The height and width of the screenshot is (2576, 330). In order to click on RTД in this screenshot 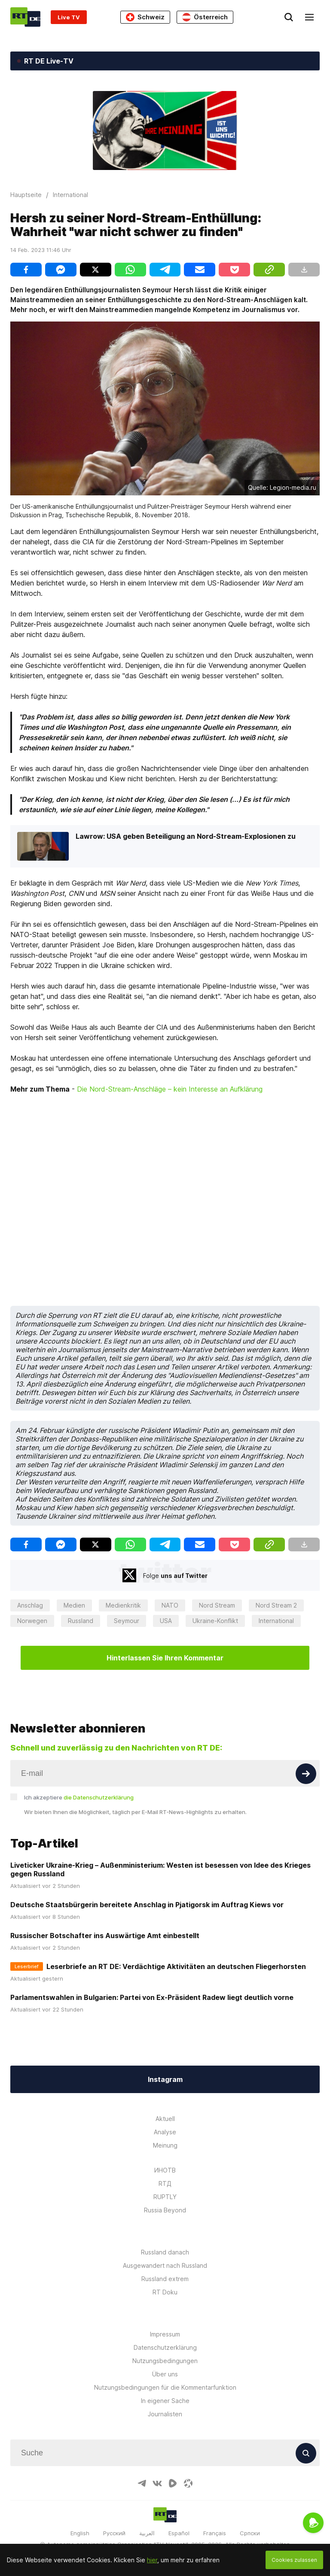, I will do `click(165, 2183)`.